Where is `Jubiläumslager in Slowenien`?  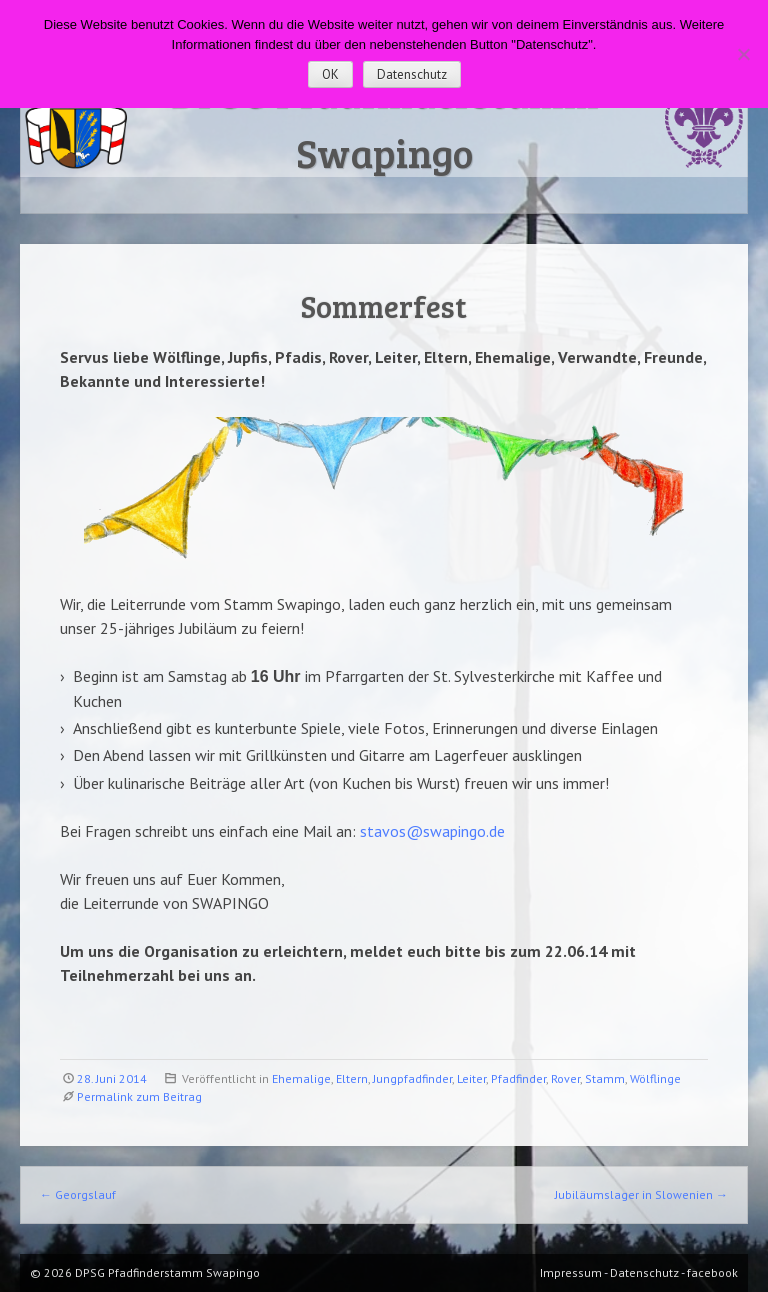
Jubiläumslager in Slowenien is located at coordinates (641, 1194).